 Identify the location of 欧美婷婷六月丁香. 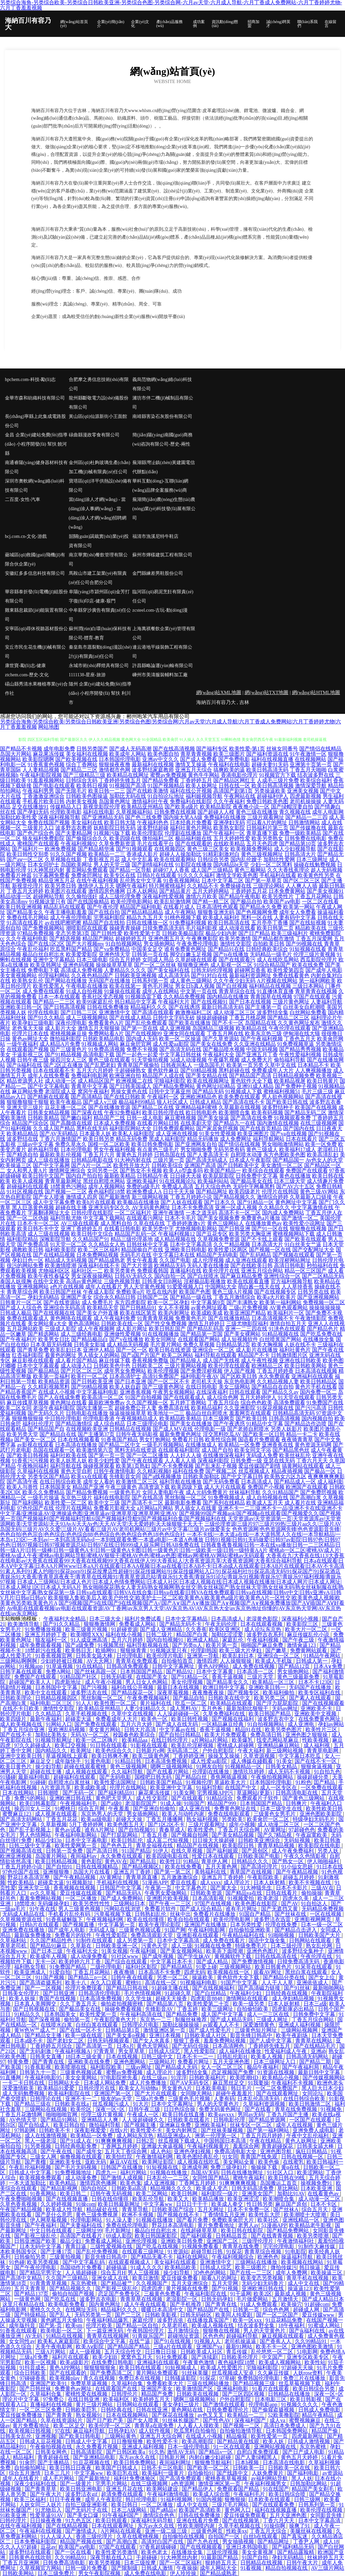
(80, 1961).